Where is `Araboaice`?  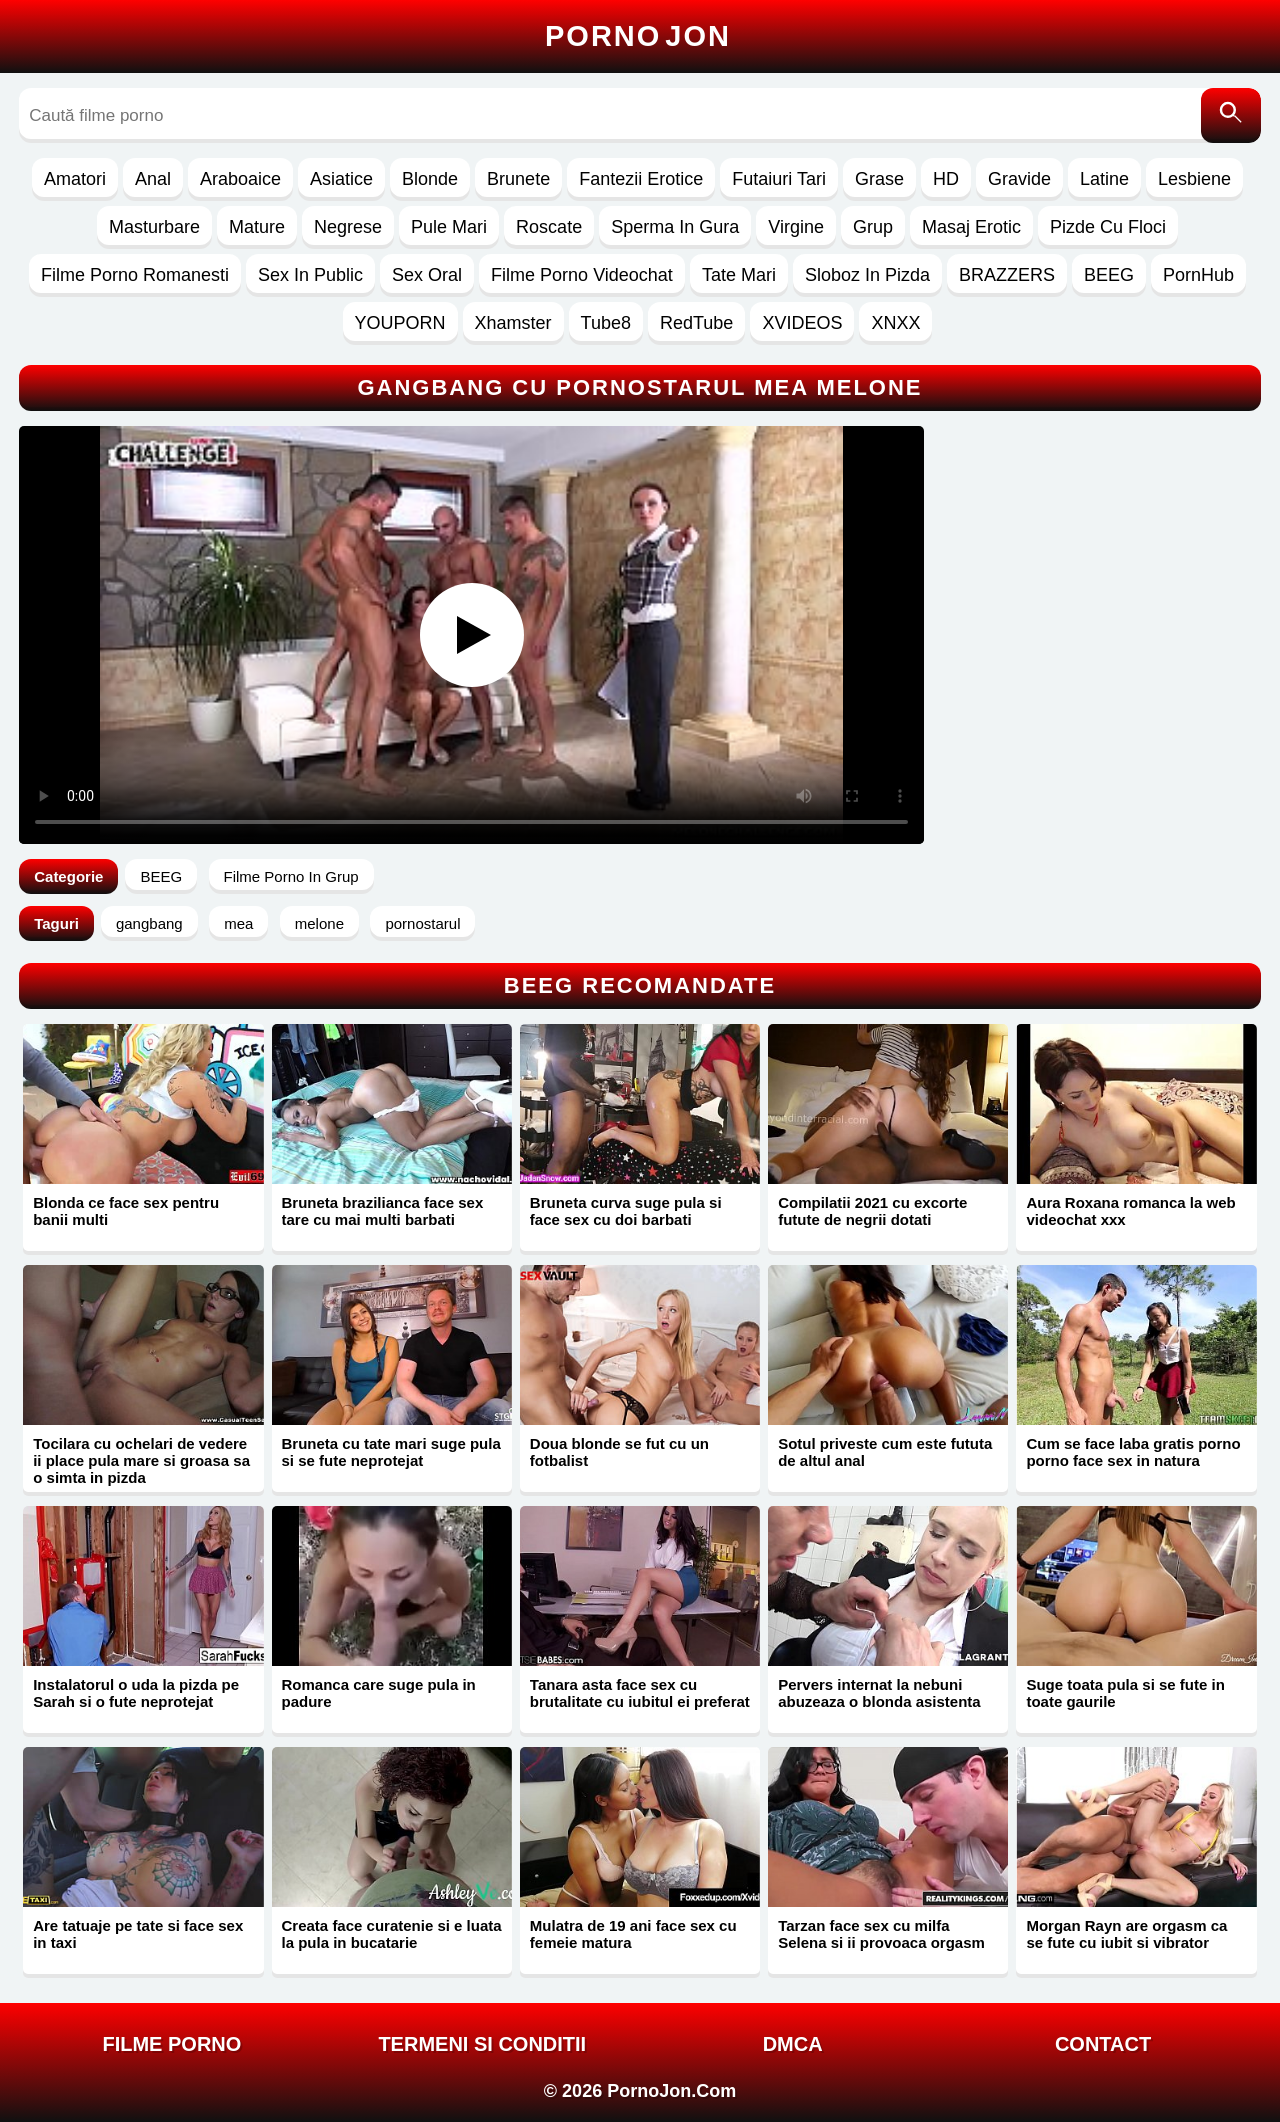
Araboaice is located at coordinates (240, 179).